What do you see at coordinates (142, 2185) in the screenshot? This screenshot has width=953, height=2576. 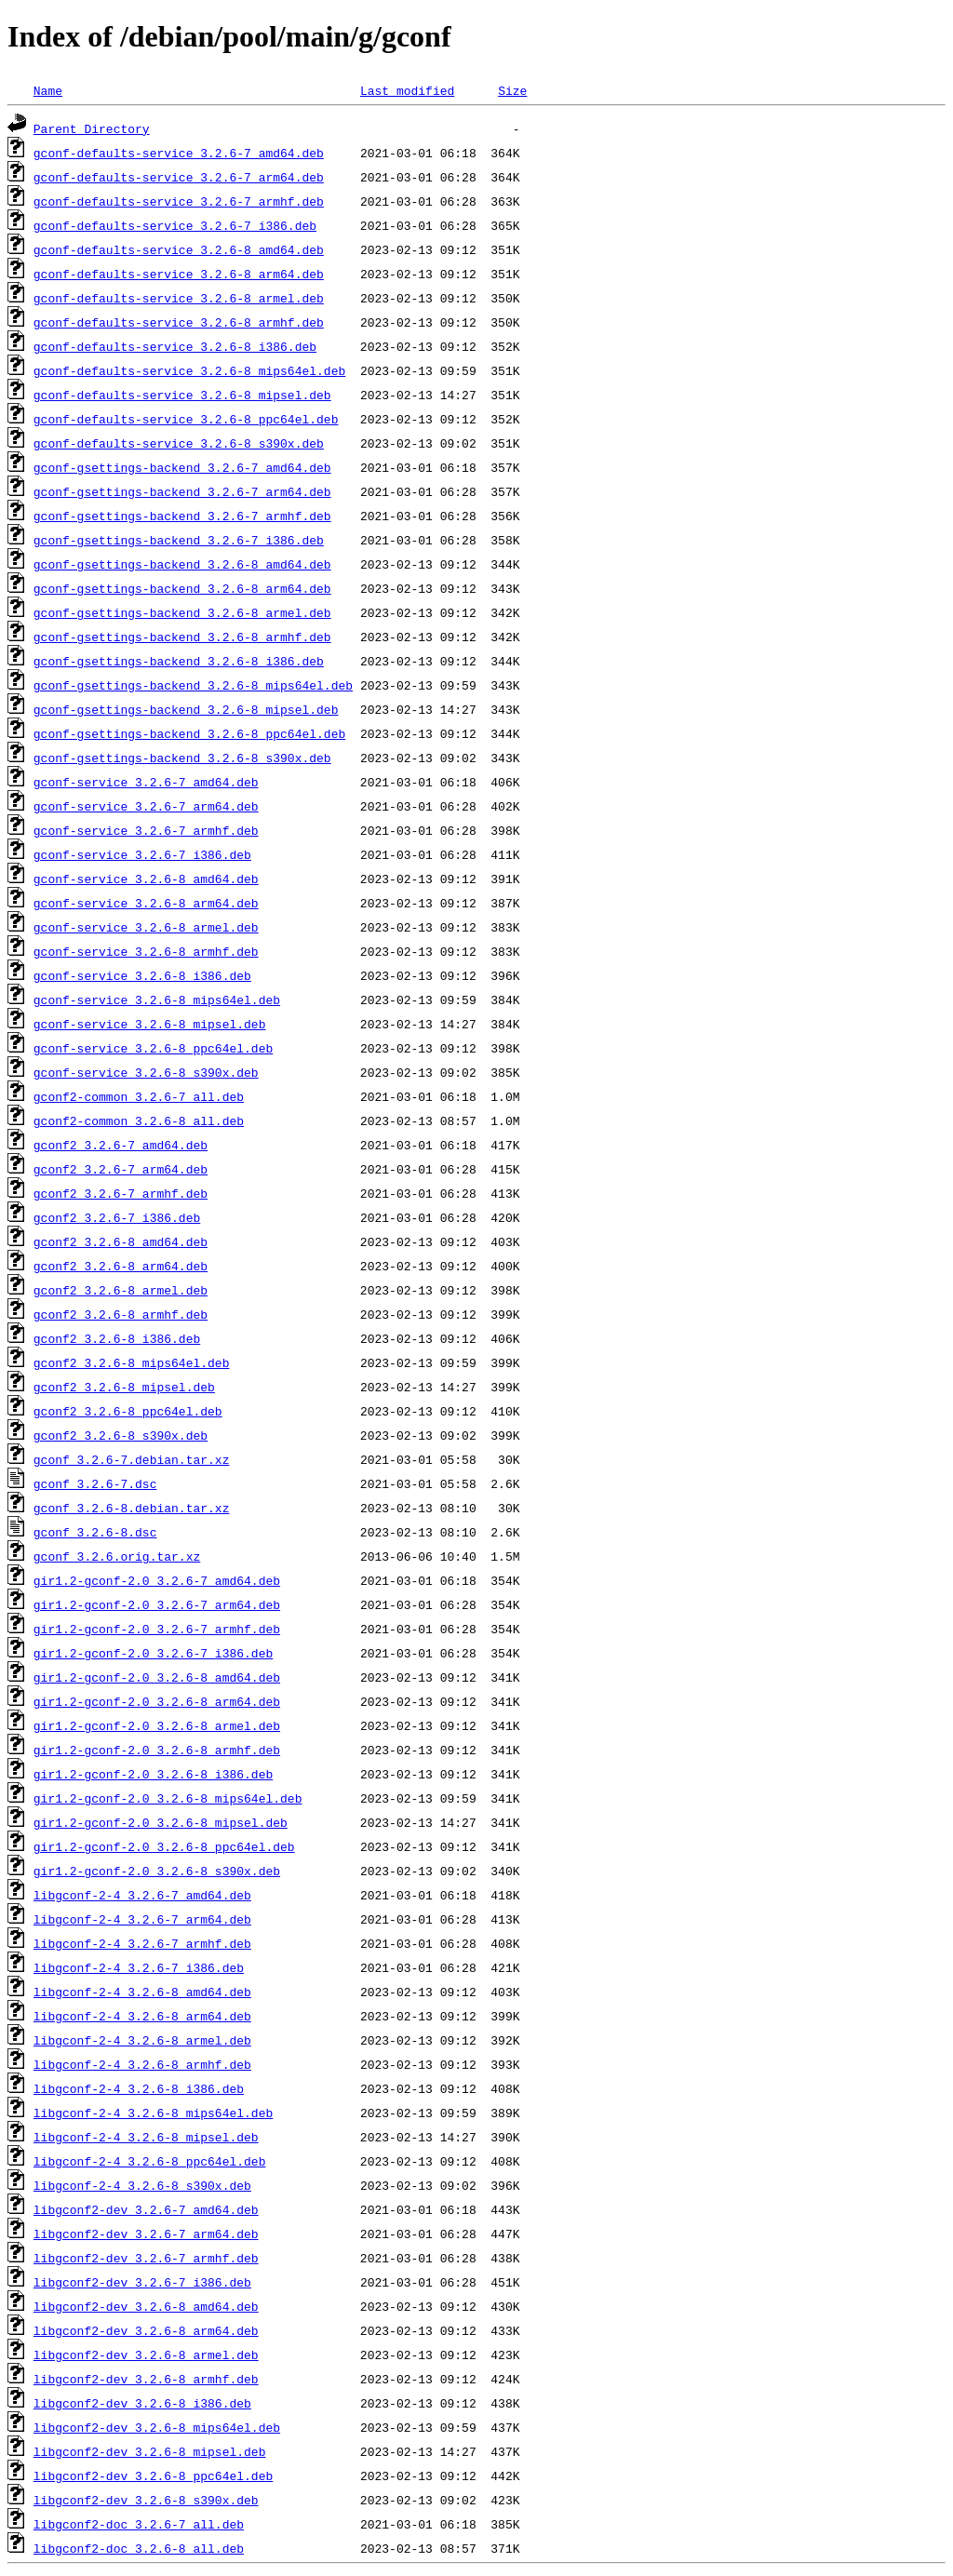 I see `libgconf-2-4_3.2.6-8_s390x.deb` at bounding box center [142, 2185].